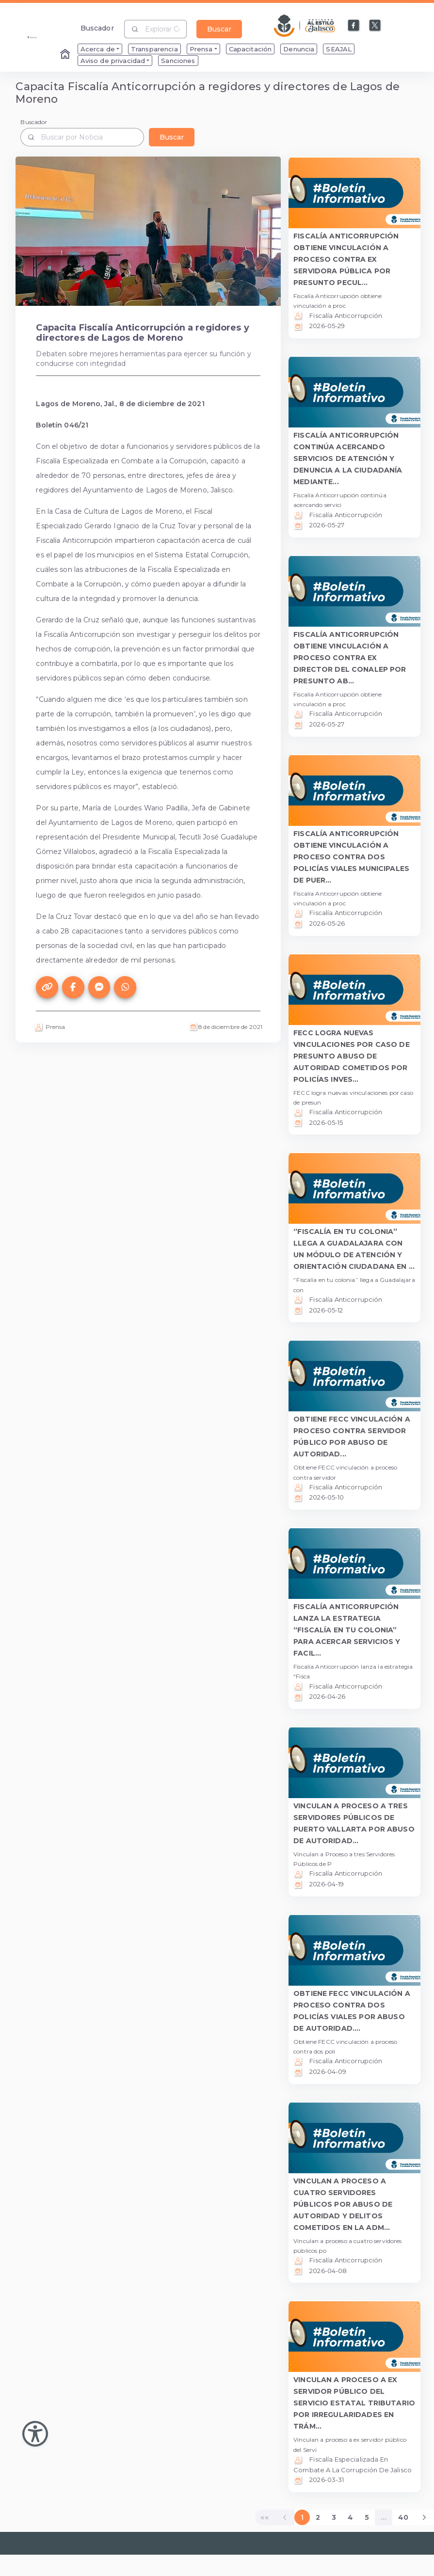 This screenshot has height=2576, width=434. What do you see at coordinates (351, 857) in the screenshot?
I see `FISCALÍA ANTICORRUPCIÓN OBTIENE VINCULACIÓN A PROCESO CONTRA DOS POLICÍAS VIALES MUNICIPALES DE PUER... [button]` at bounding box center [351, 857].